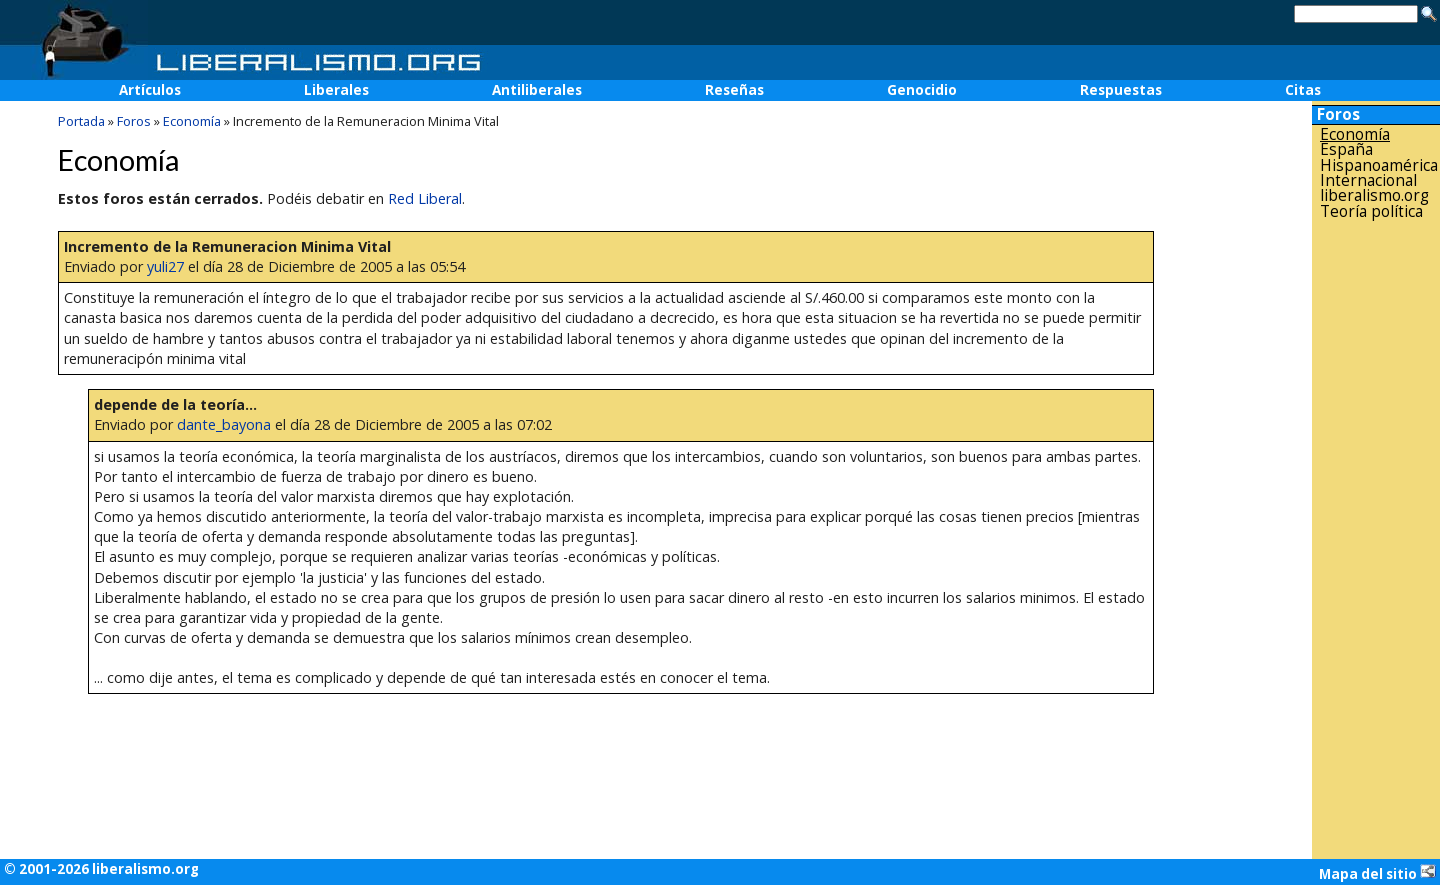 The width and height of the screenshot is (1440, 885). What do you see at coordinates (165, 266) in the screenshot?
I see `yuli27` at bounding box center [165, 266].